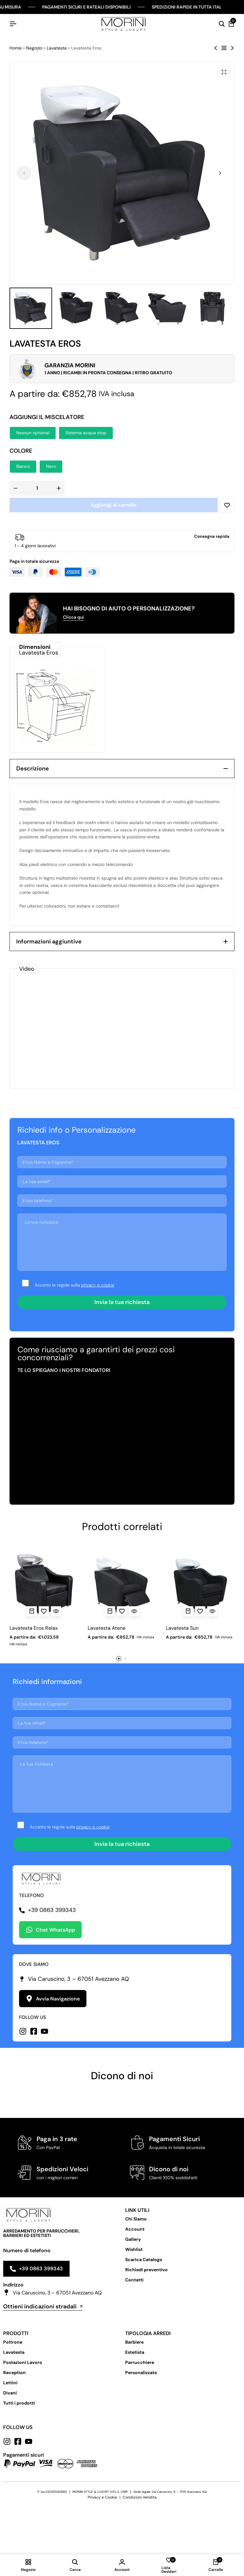 This screenshot has width=244, height=2576. Describe the element at coordinates (141, 2372) in the screenshot. I see `Personalizzato` at that location.